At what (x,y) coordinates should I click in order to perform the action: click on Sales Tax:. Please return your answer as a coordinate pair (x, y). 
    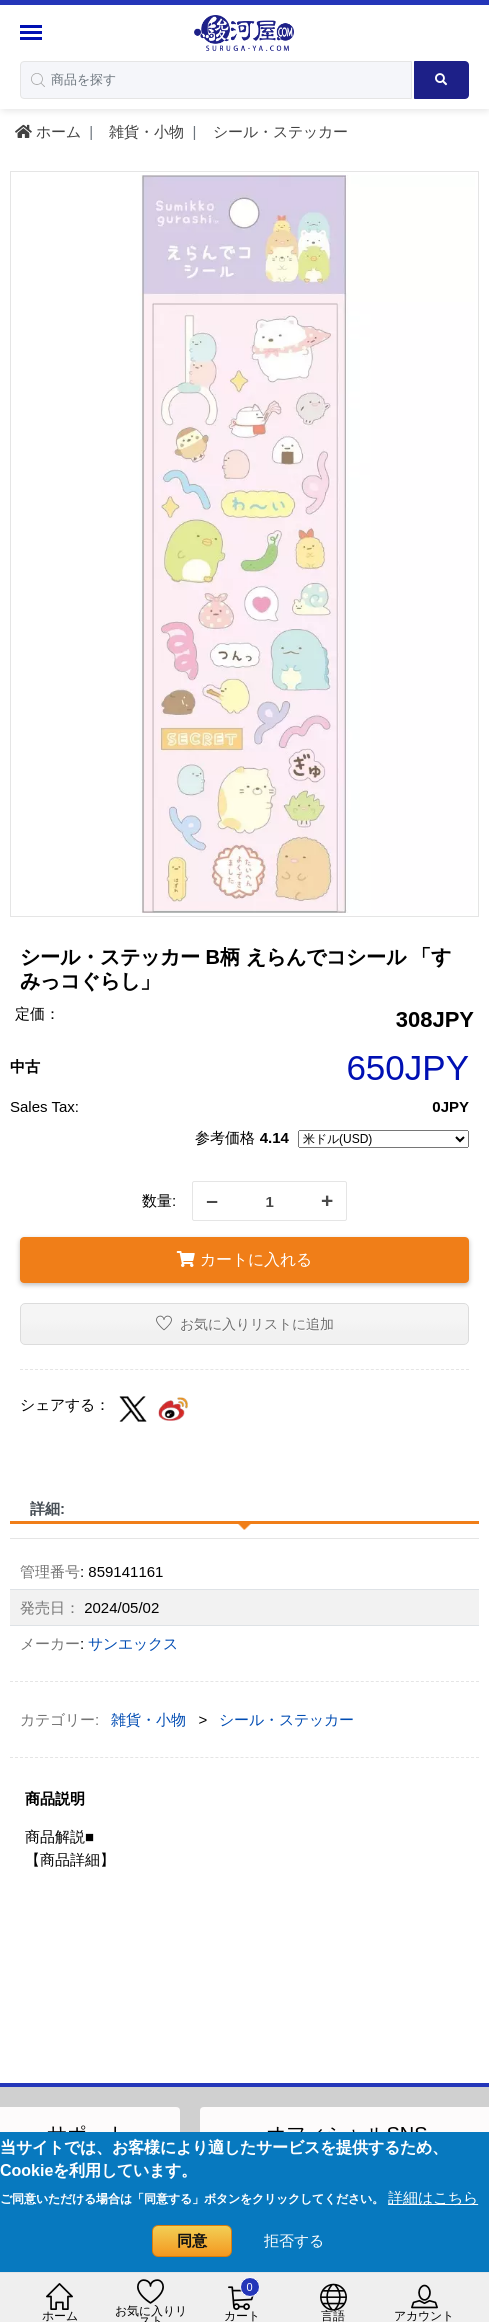
    Looking at the image, I should click on (44, 1106).